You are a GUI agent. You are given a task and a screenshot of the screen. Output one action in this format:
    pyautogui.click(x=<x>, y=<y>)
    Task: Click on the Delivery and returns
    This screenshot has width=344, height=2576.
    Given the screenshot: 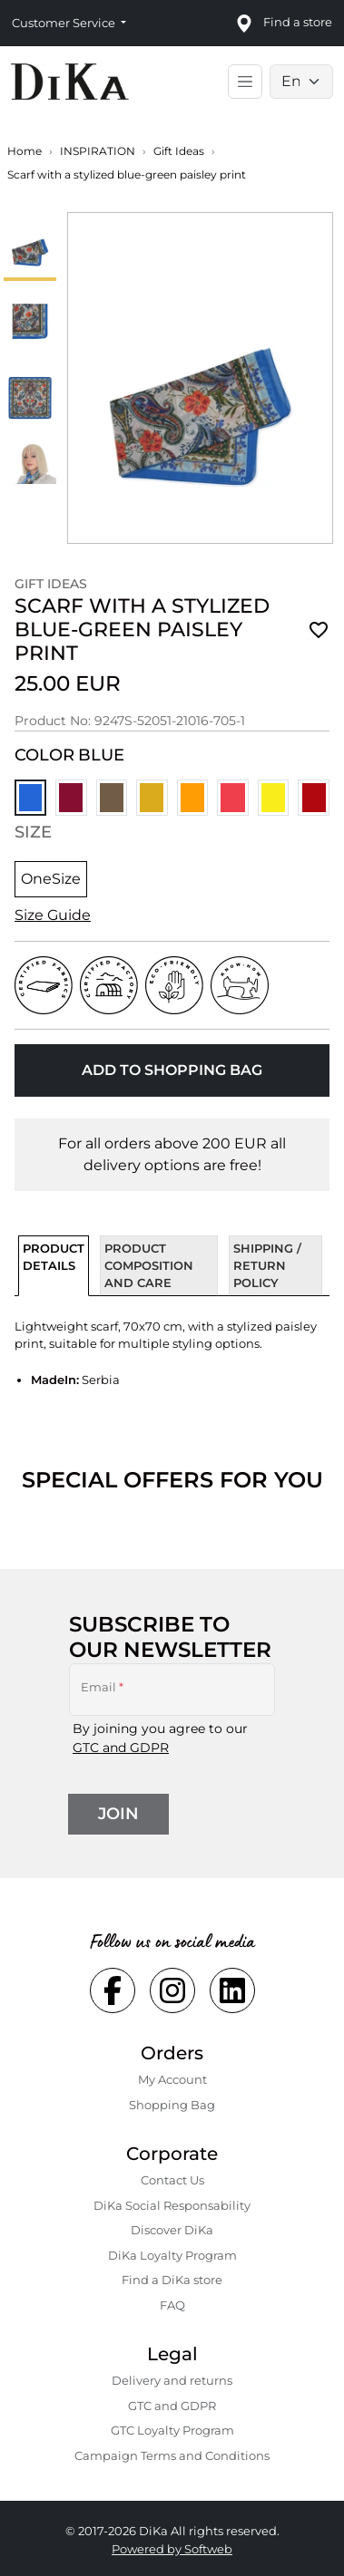 What is the action you would take?
    pyautogui.click(x=172, y=2380)
    